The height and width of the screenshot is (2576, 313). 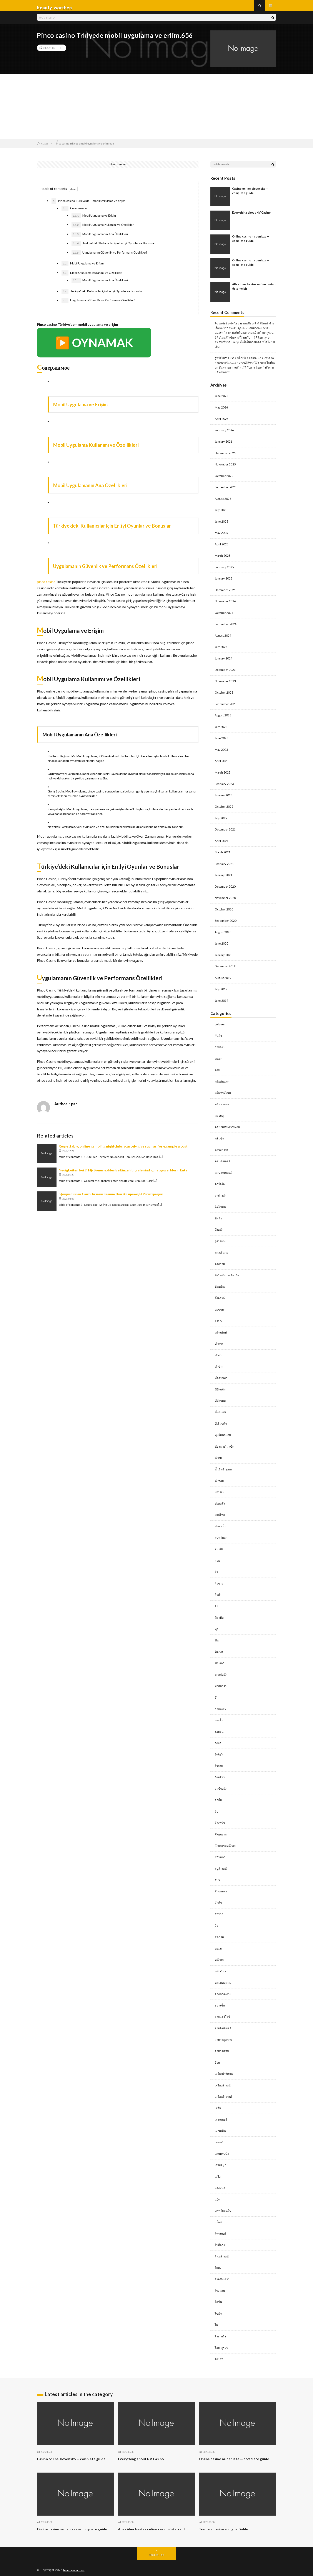 What do you see at coordinates (218, 2208) in the screenshot?
I see `แว็กซ์` at bounding box center [218, 2208].